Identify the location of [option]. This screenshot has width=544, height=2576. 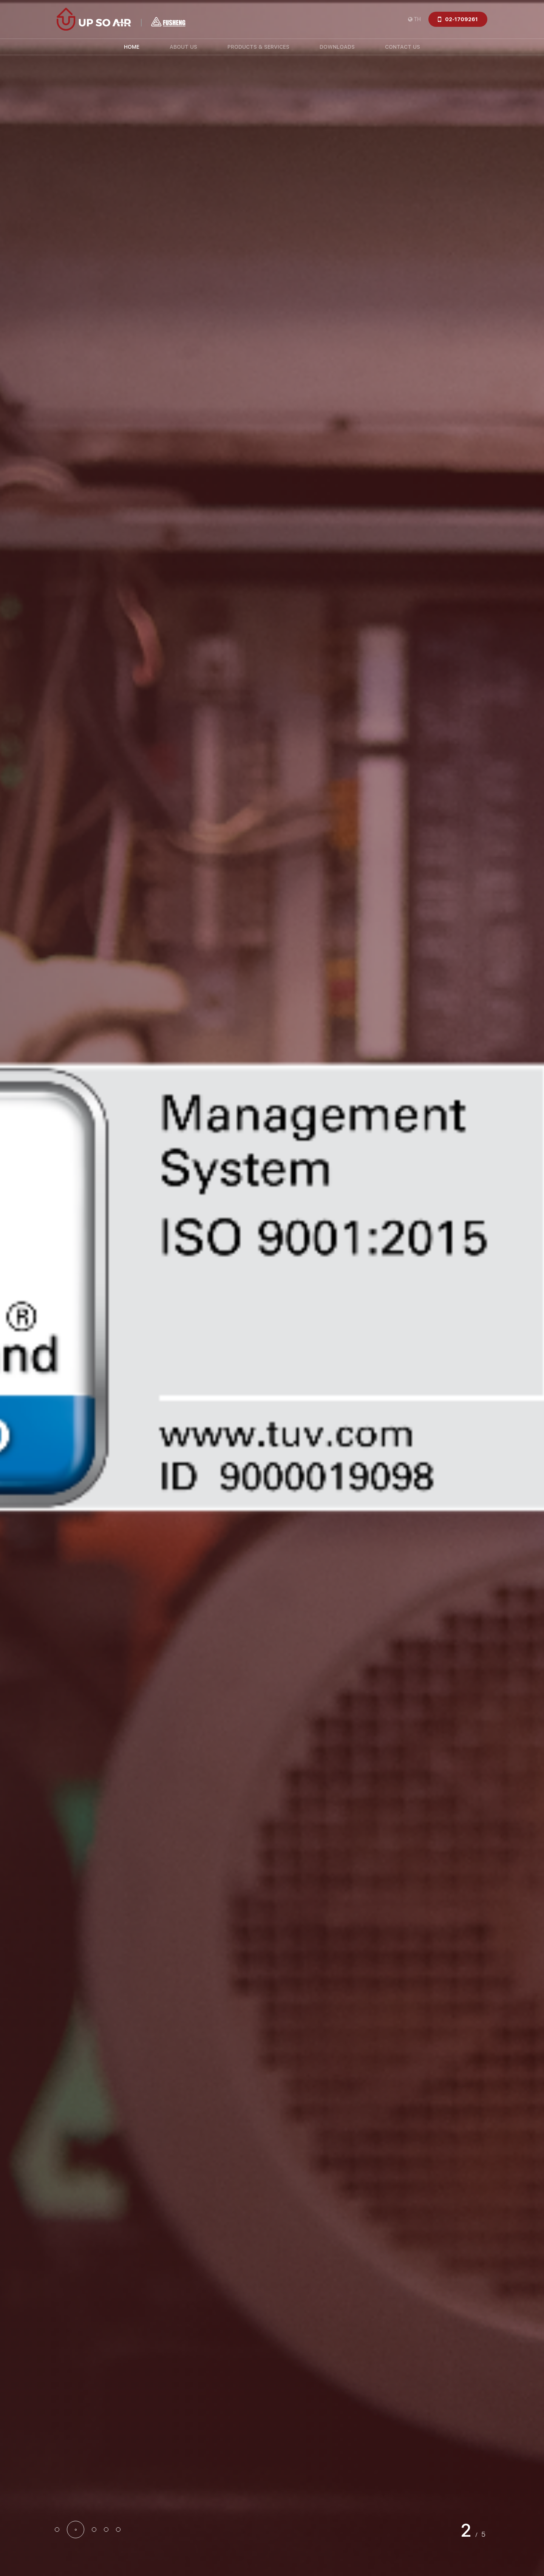
(272, 1288).